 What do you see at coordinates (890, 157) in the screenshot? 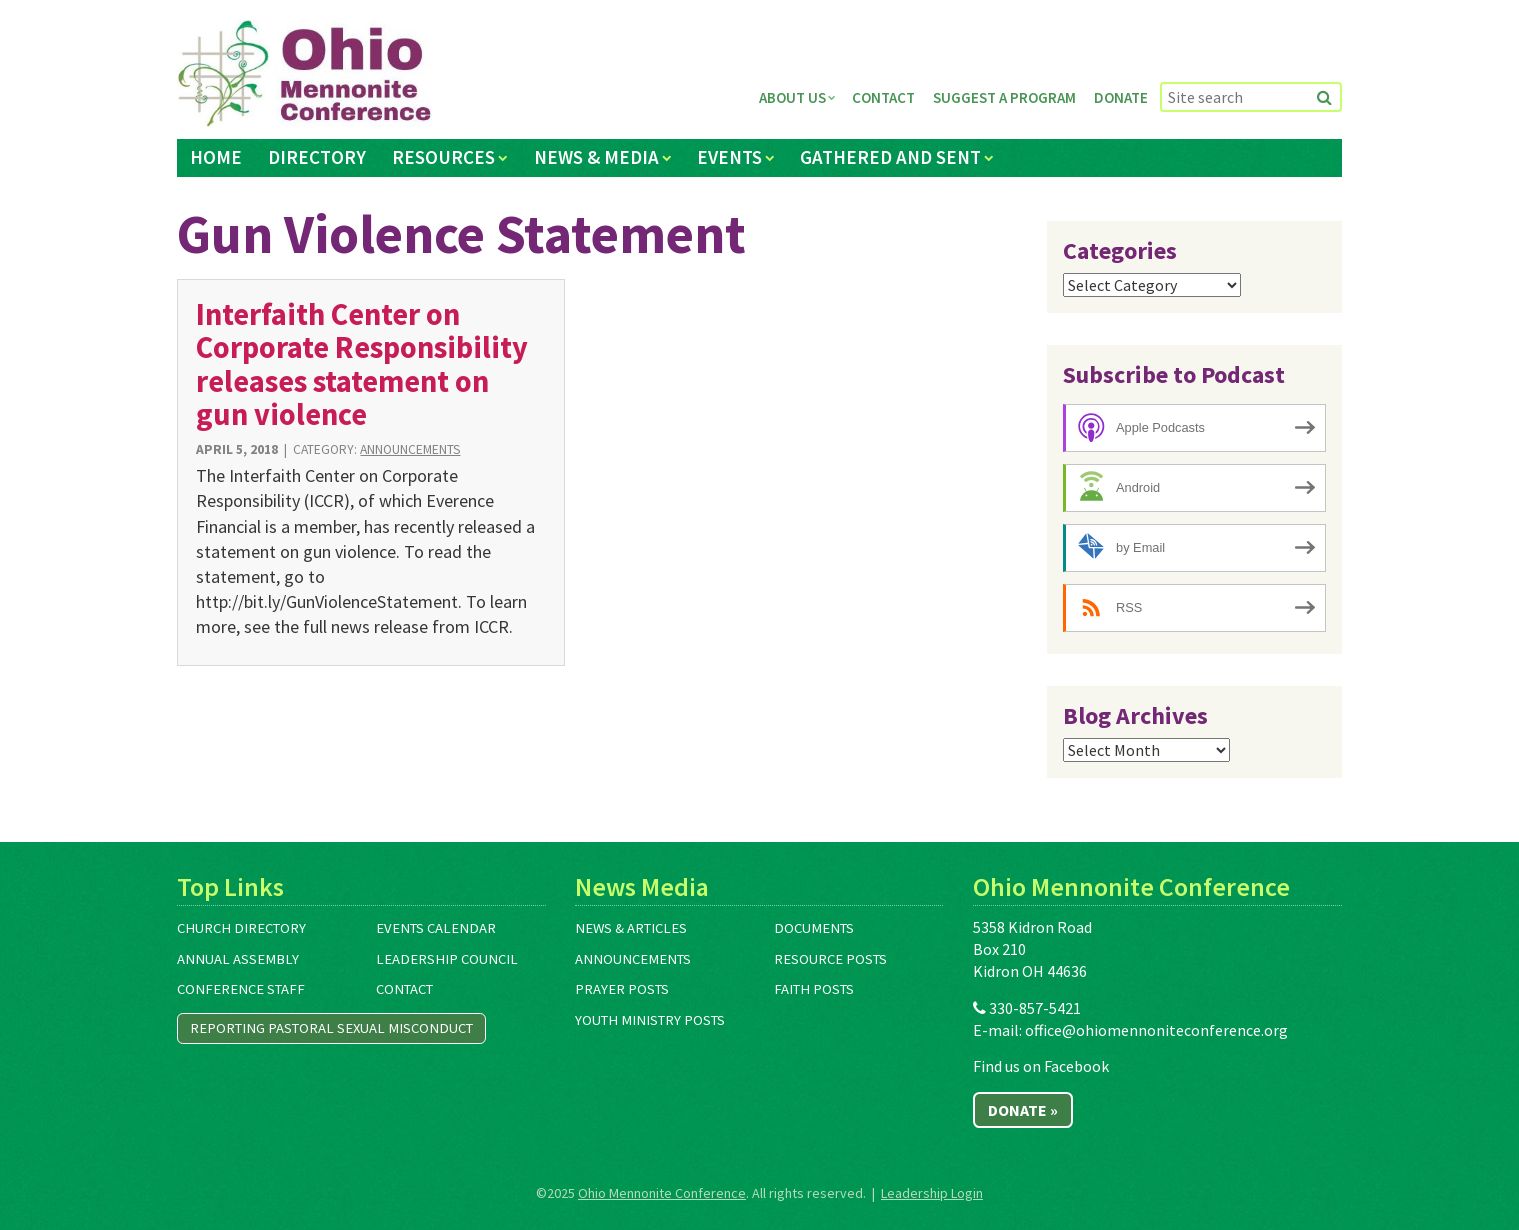
I see `Gathered and Sent` at bounding box center [890, 157].